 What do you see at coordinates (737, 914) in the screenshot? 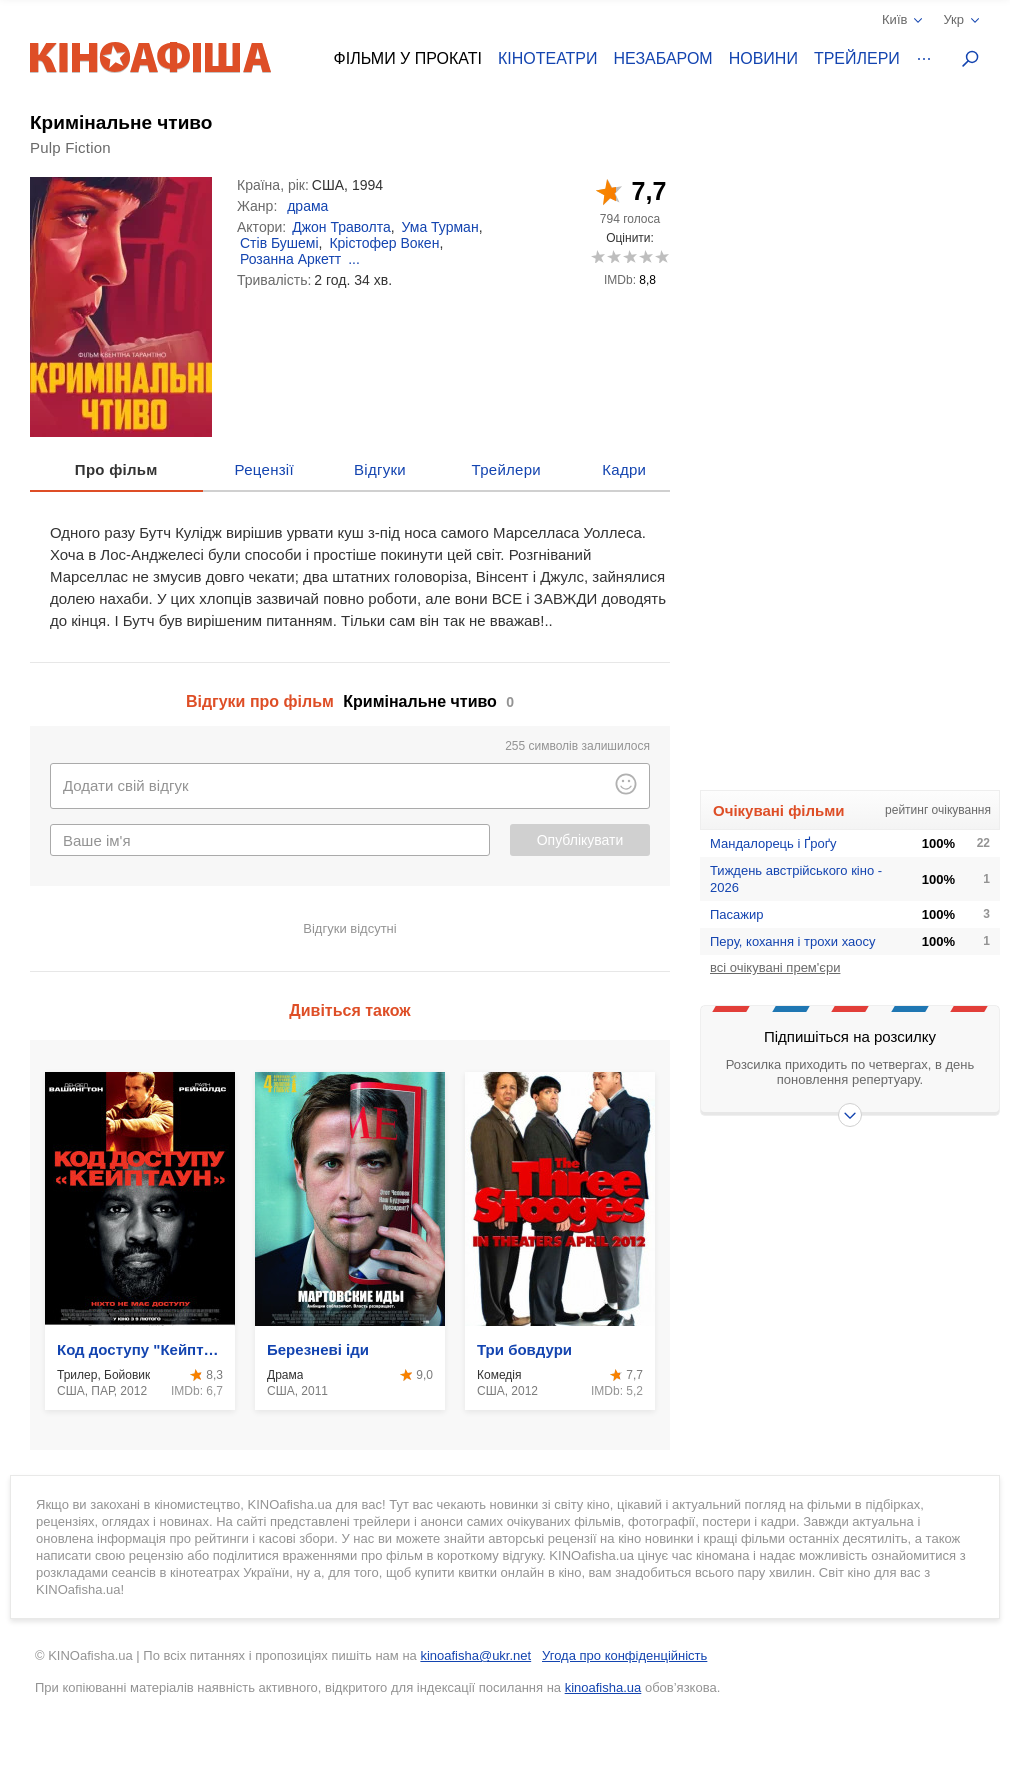
I see `Пасажир` at bounding box center [737, 914].